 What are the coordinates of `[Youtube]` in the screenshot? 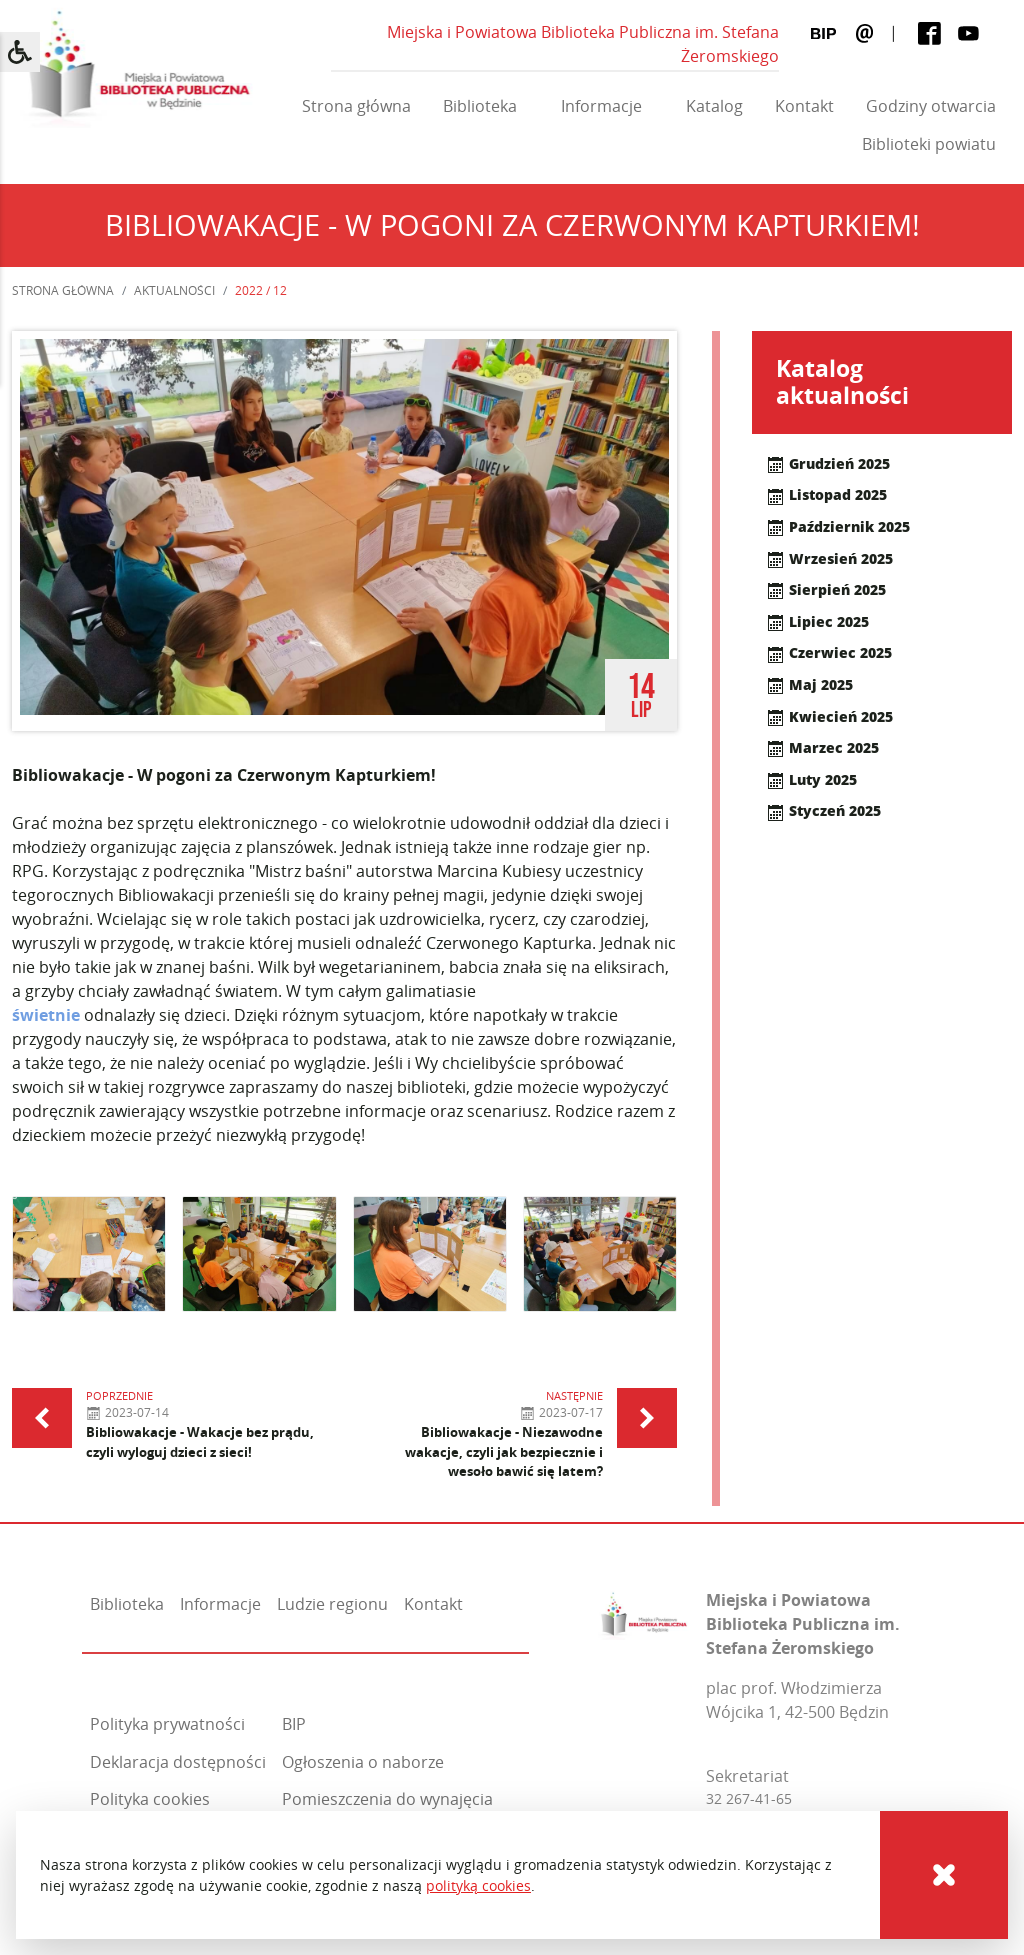 It's located at (968, 33).